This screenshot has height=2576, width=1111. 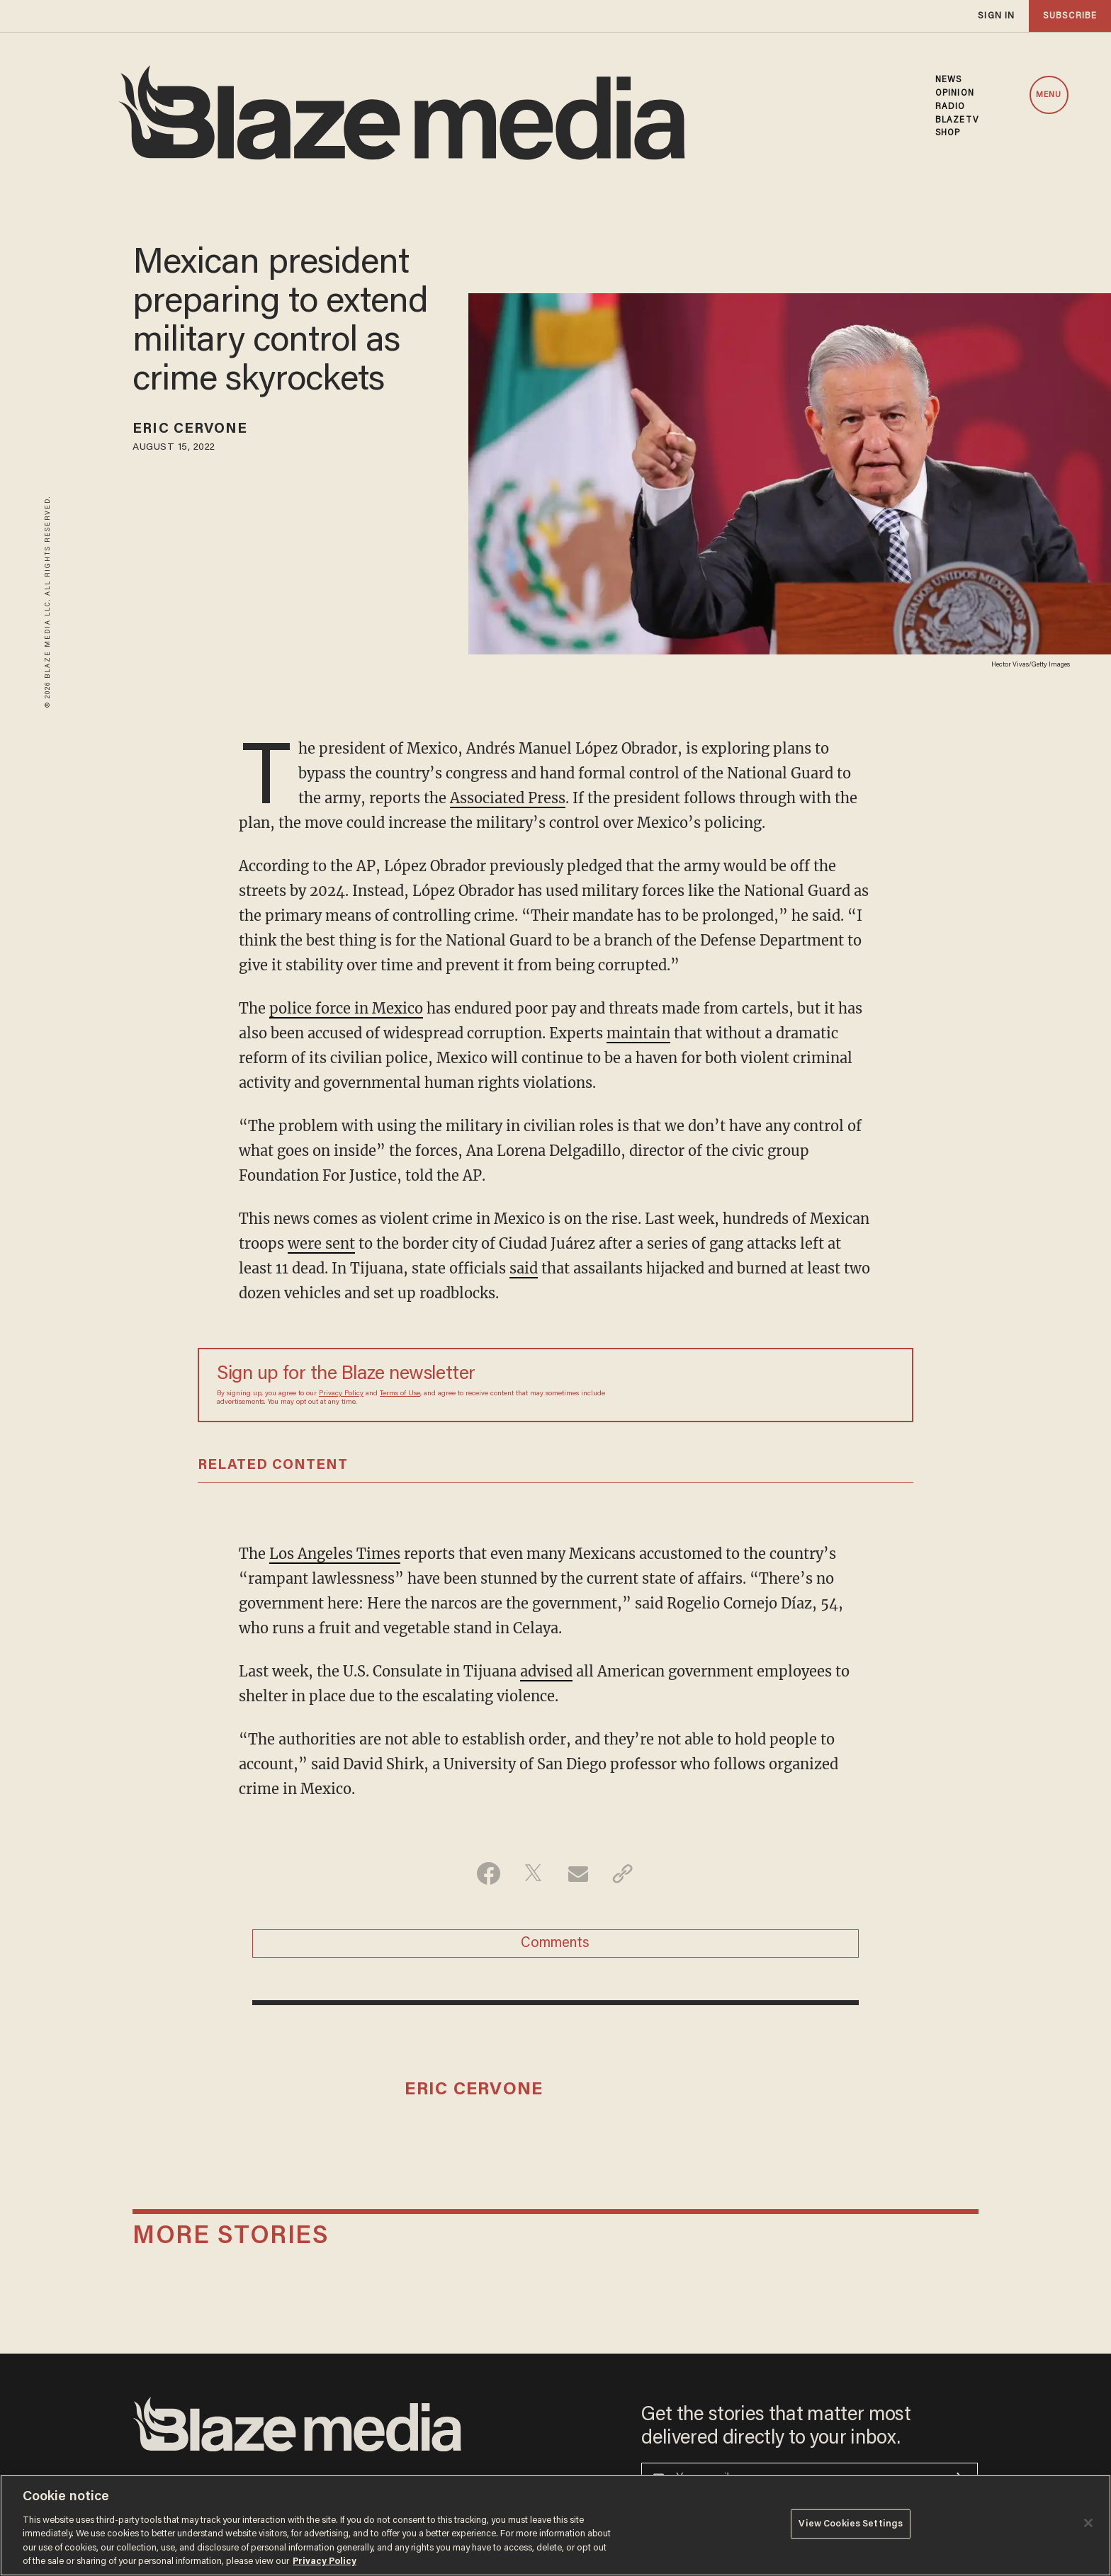 What do you see at coordinates (400, 1393) in the screenshot?
I see `Terms of Use` at bounding box center [400, 1393].